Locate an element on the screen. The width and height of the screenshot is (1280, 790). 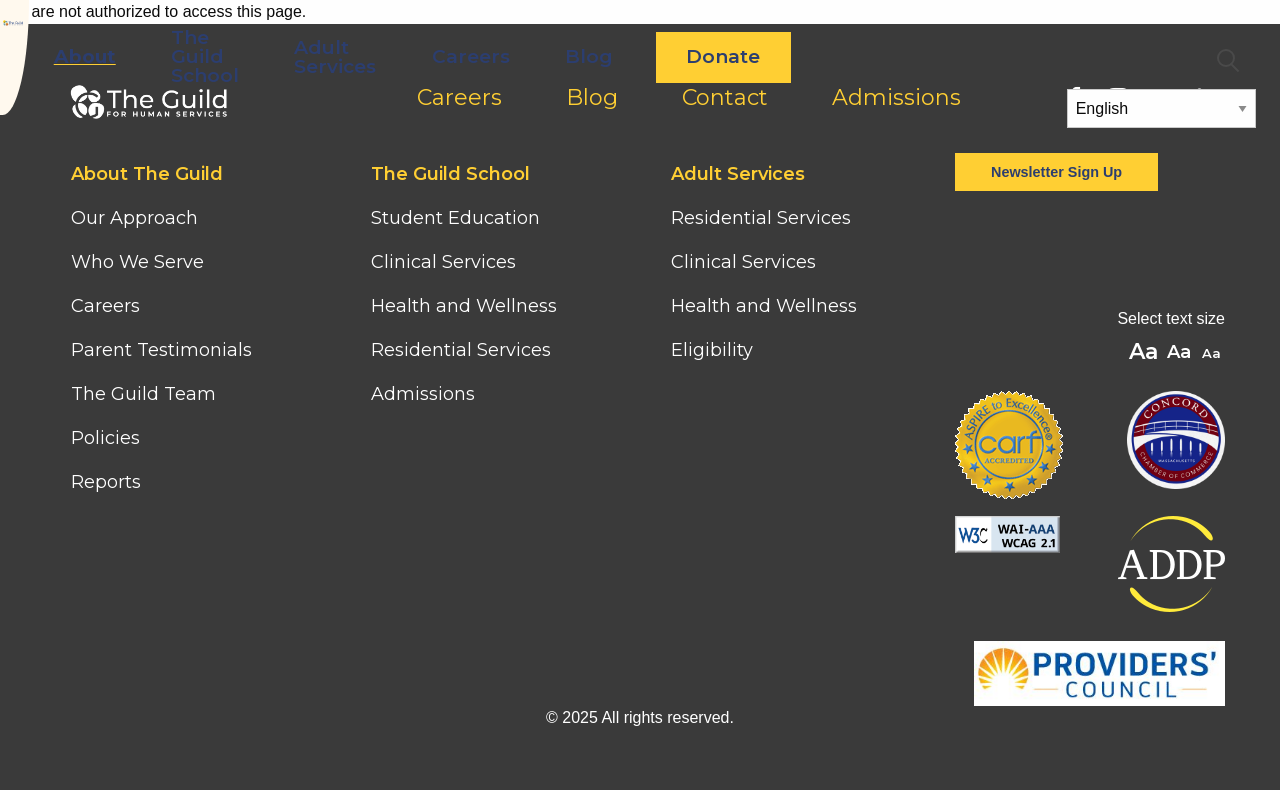
Parent Testimonials is located at coordinates (161, 350).